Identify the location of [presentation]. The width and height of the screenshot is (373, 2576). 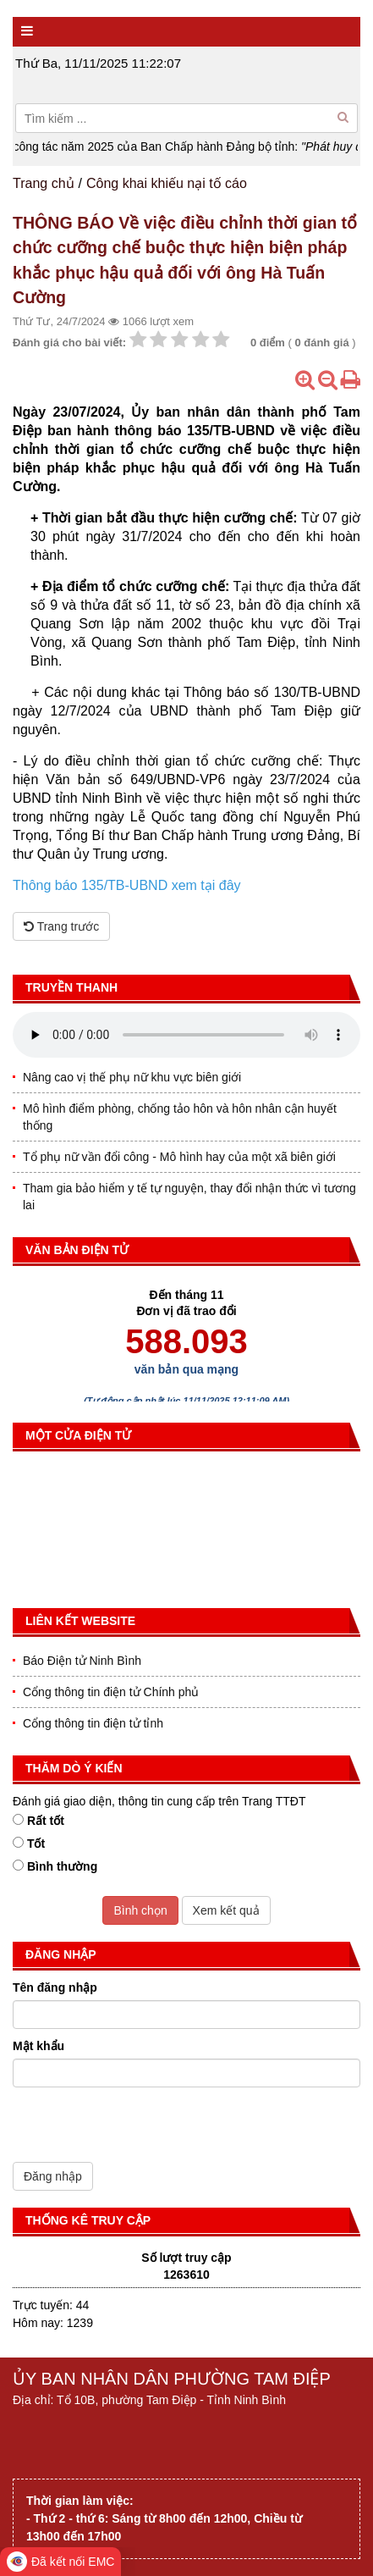
(141, 2129).